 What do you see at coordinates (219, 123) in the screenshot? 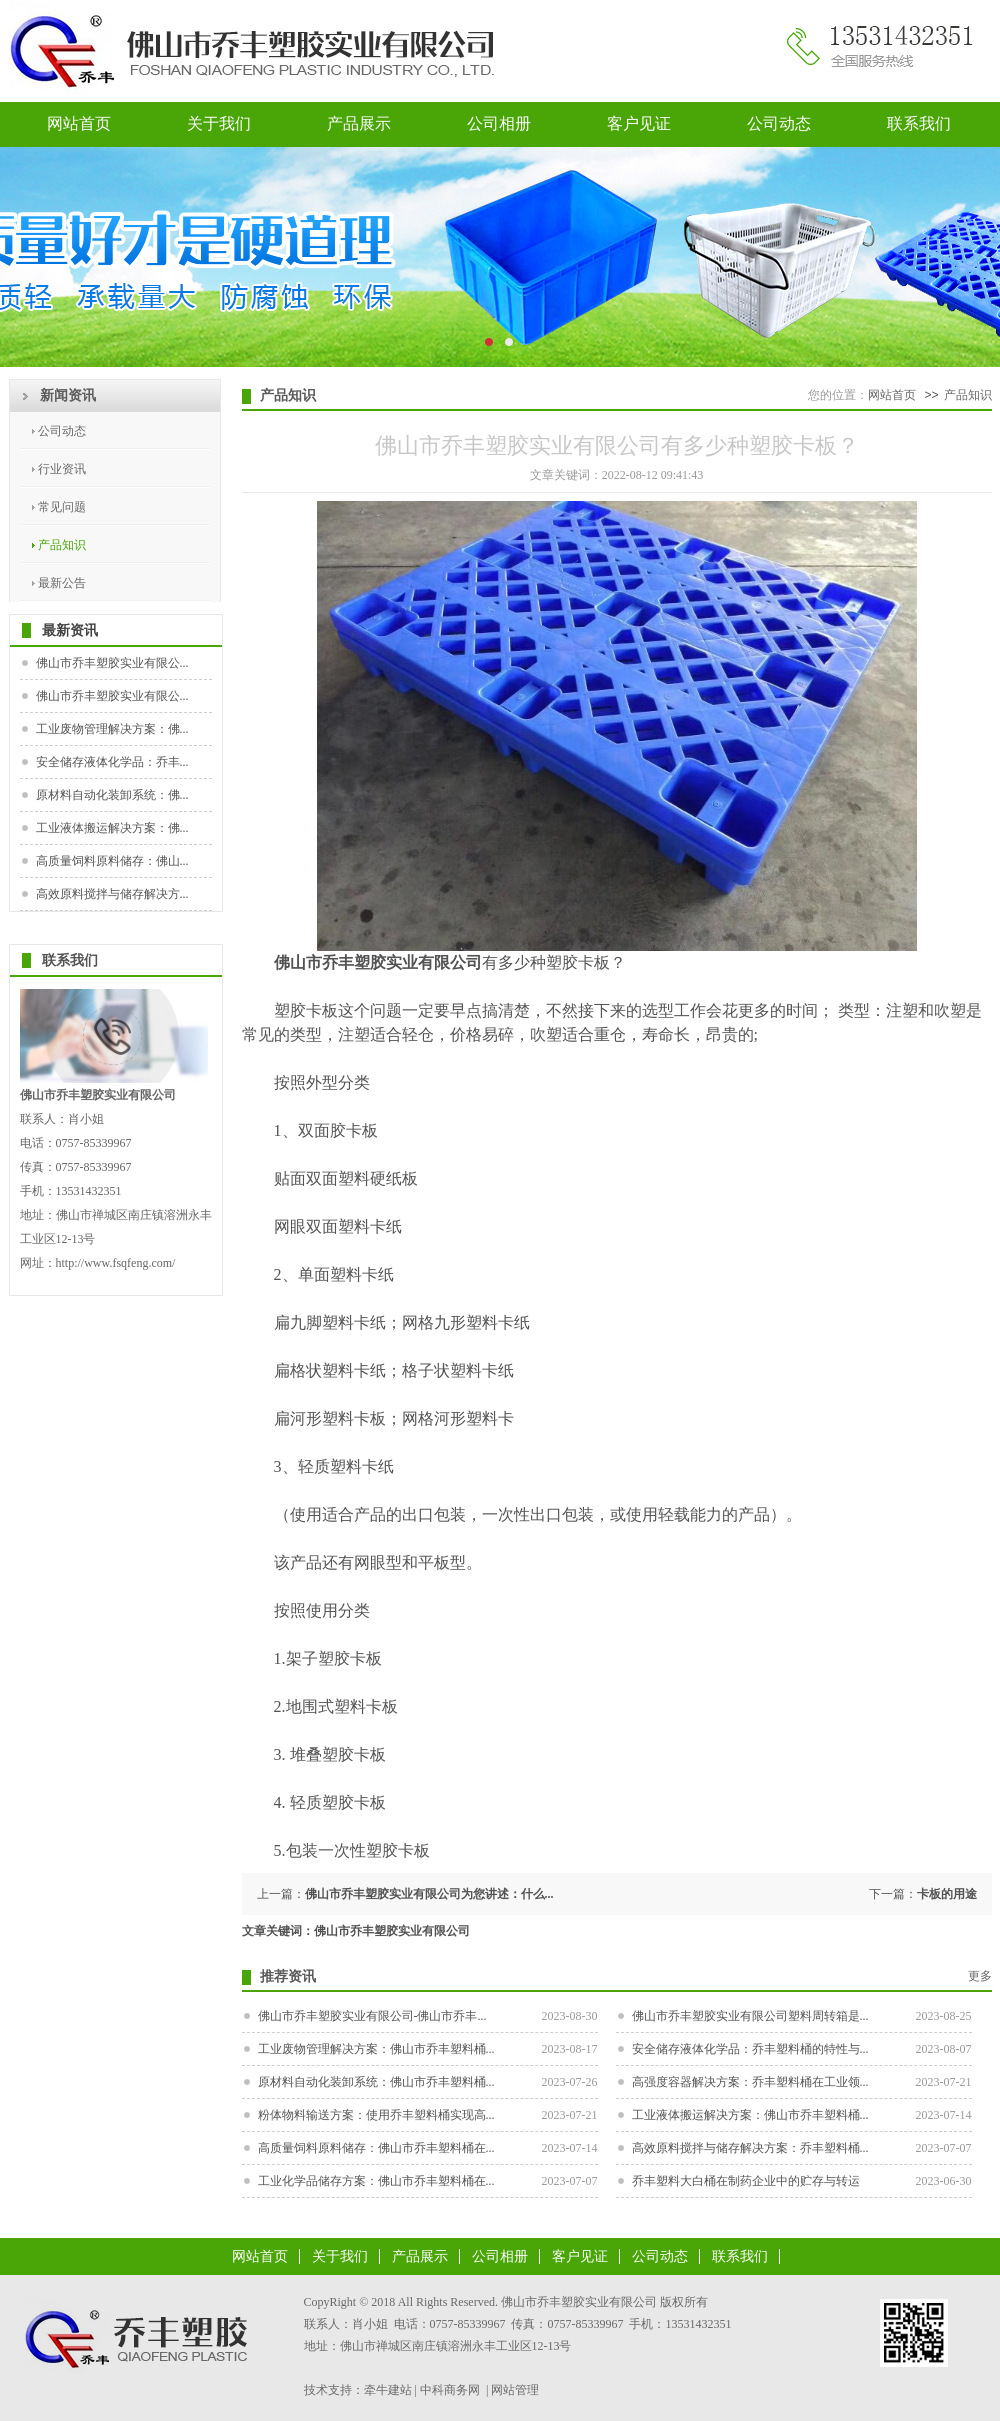
I see `关于我们` at bounding box center [219, 123].